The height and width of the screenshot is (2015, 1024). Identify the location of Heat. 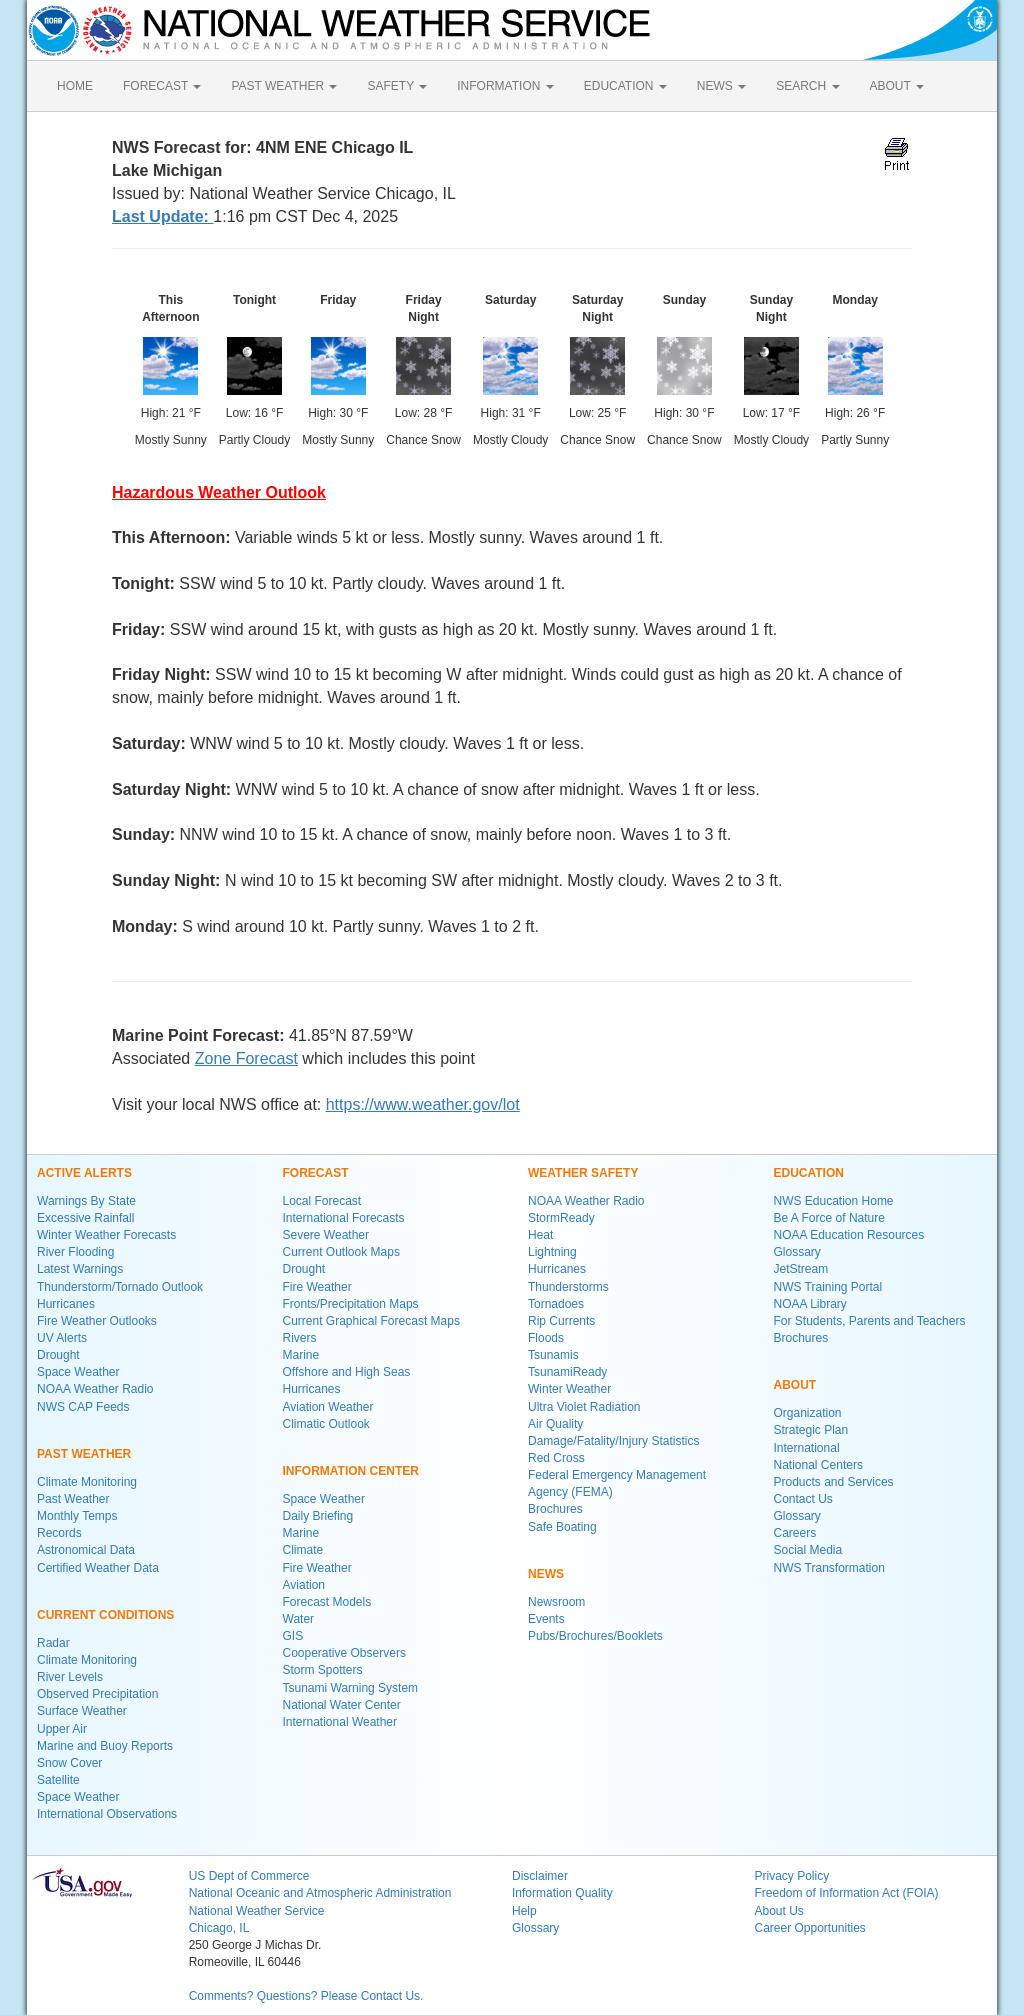
(540, 1235).